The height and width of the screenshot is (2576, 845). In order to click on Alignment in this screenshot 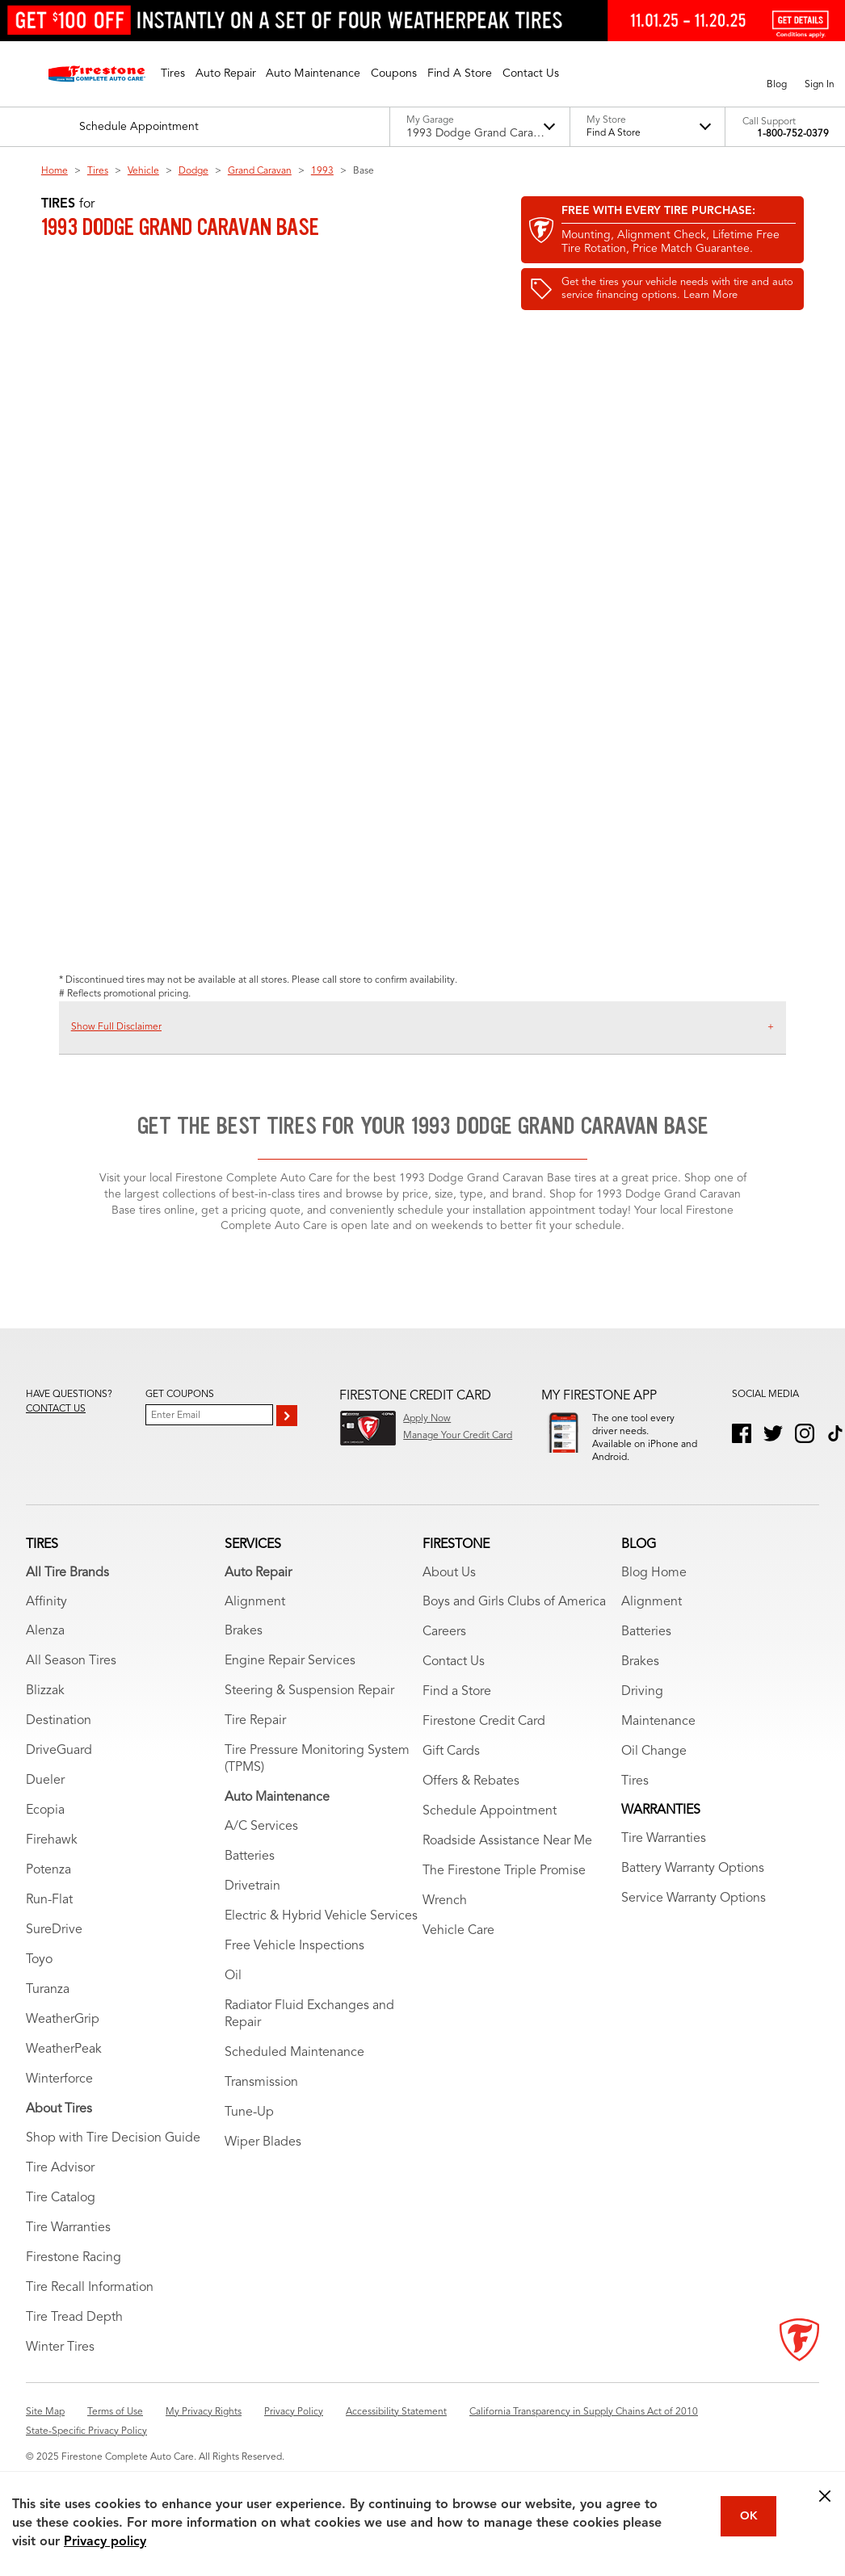, I will do `click(255, 1619)`.